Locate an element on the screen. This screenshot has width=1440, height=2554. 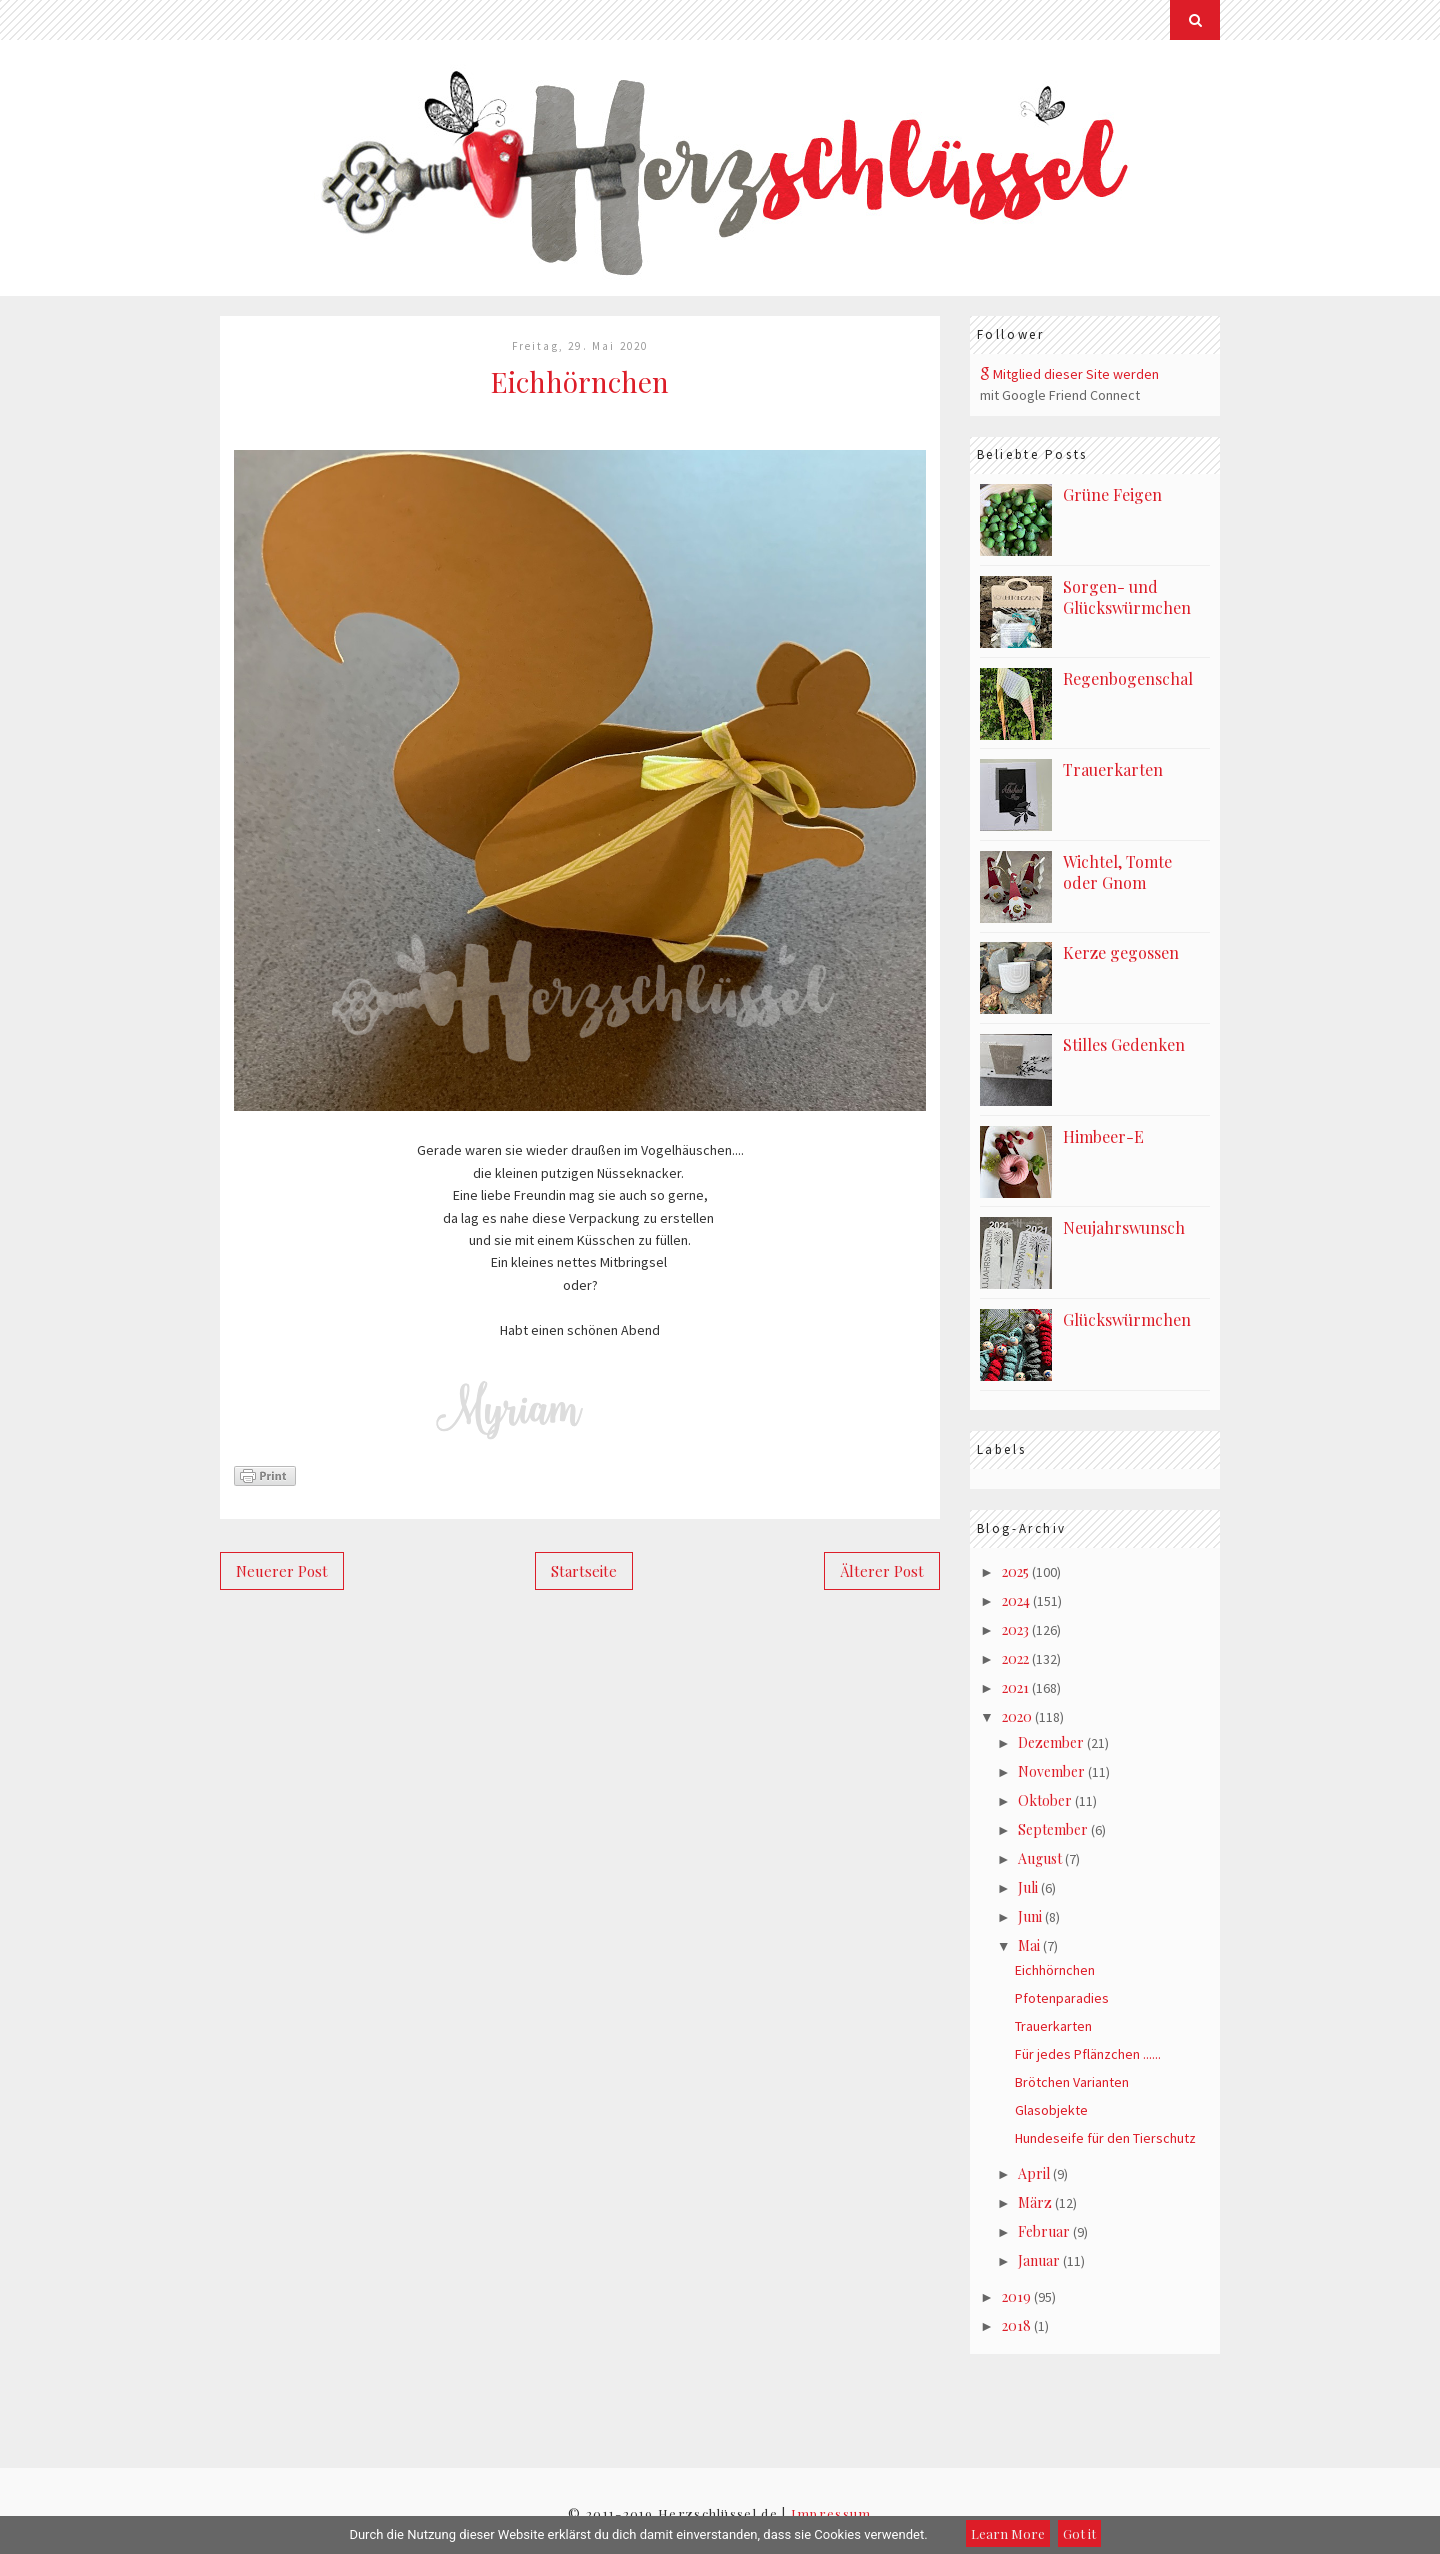
2020 is located at coordinates (1017, 1716).